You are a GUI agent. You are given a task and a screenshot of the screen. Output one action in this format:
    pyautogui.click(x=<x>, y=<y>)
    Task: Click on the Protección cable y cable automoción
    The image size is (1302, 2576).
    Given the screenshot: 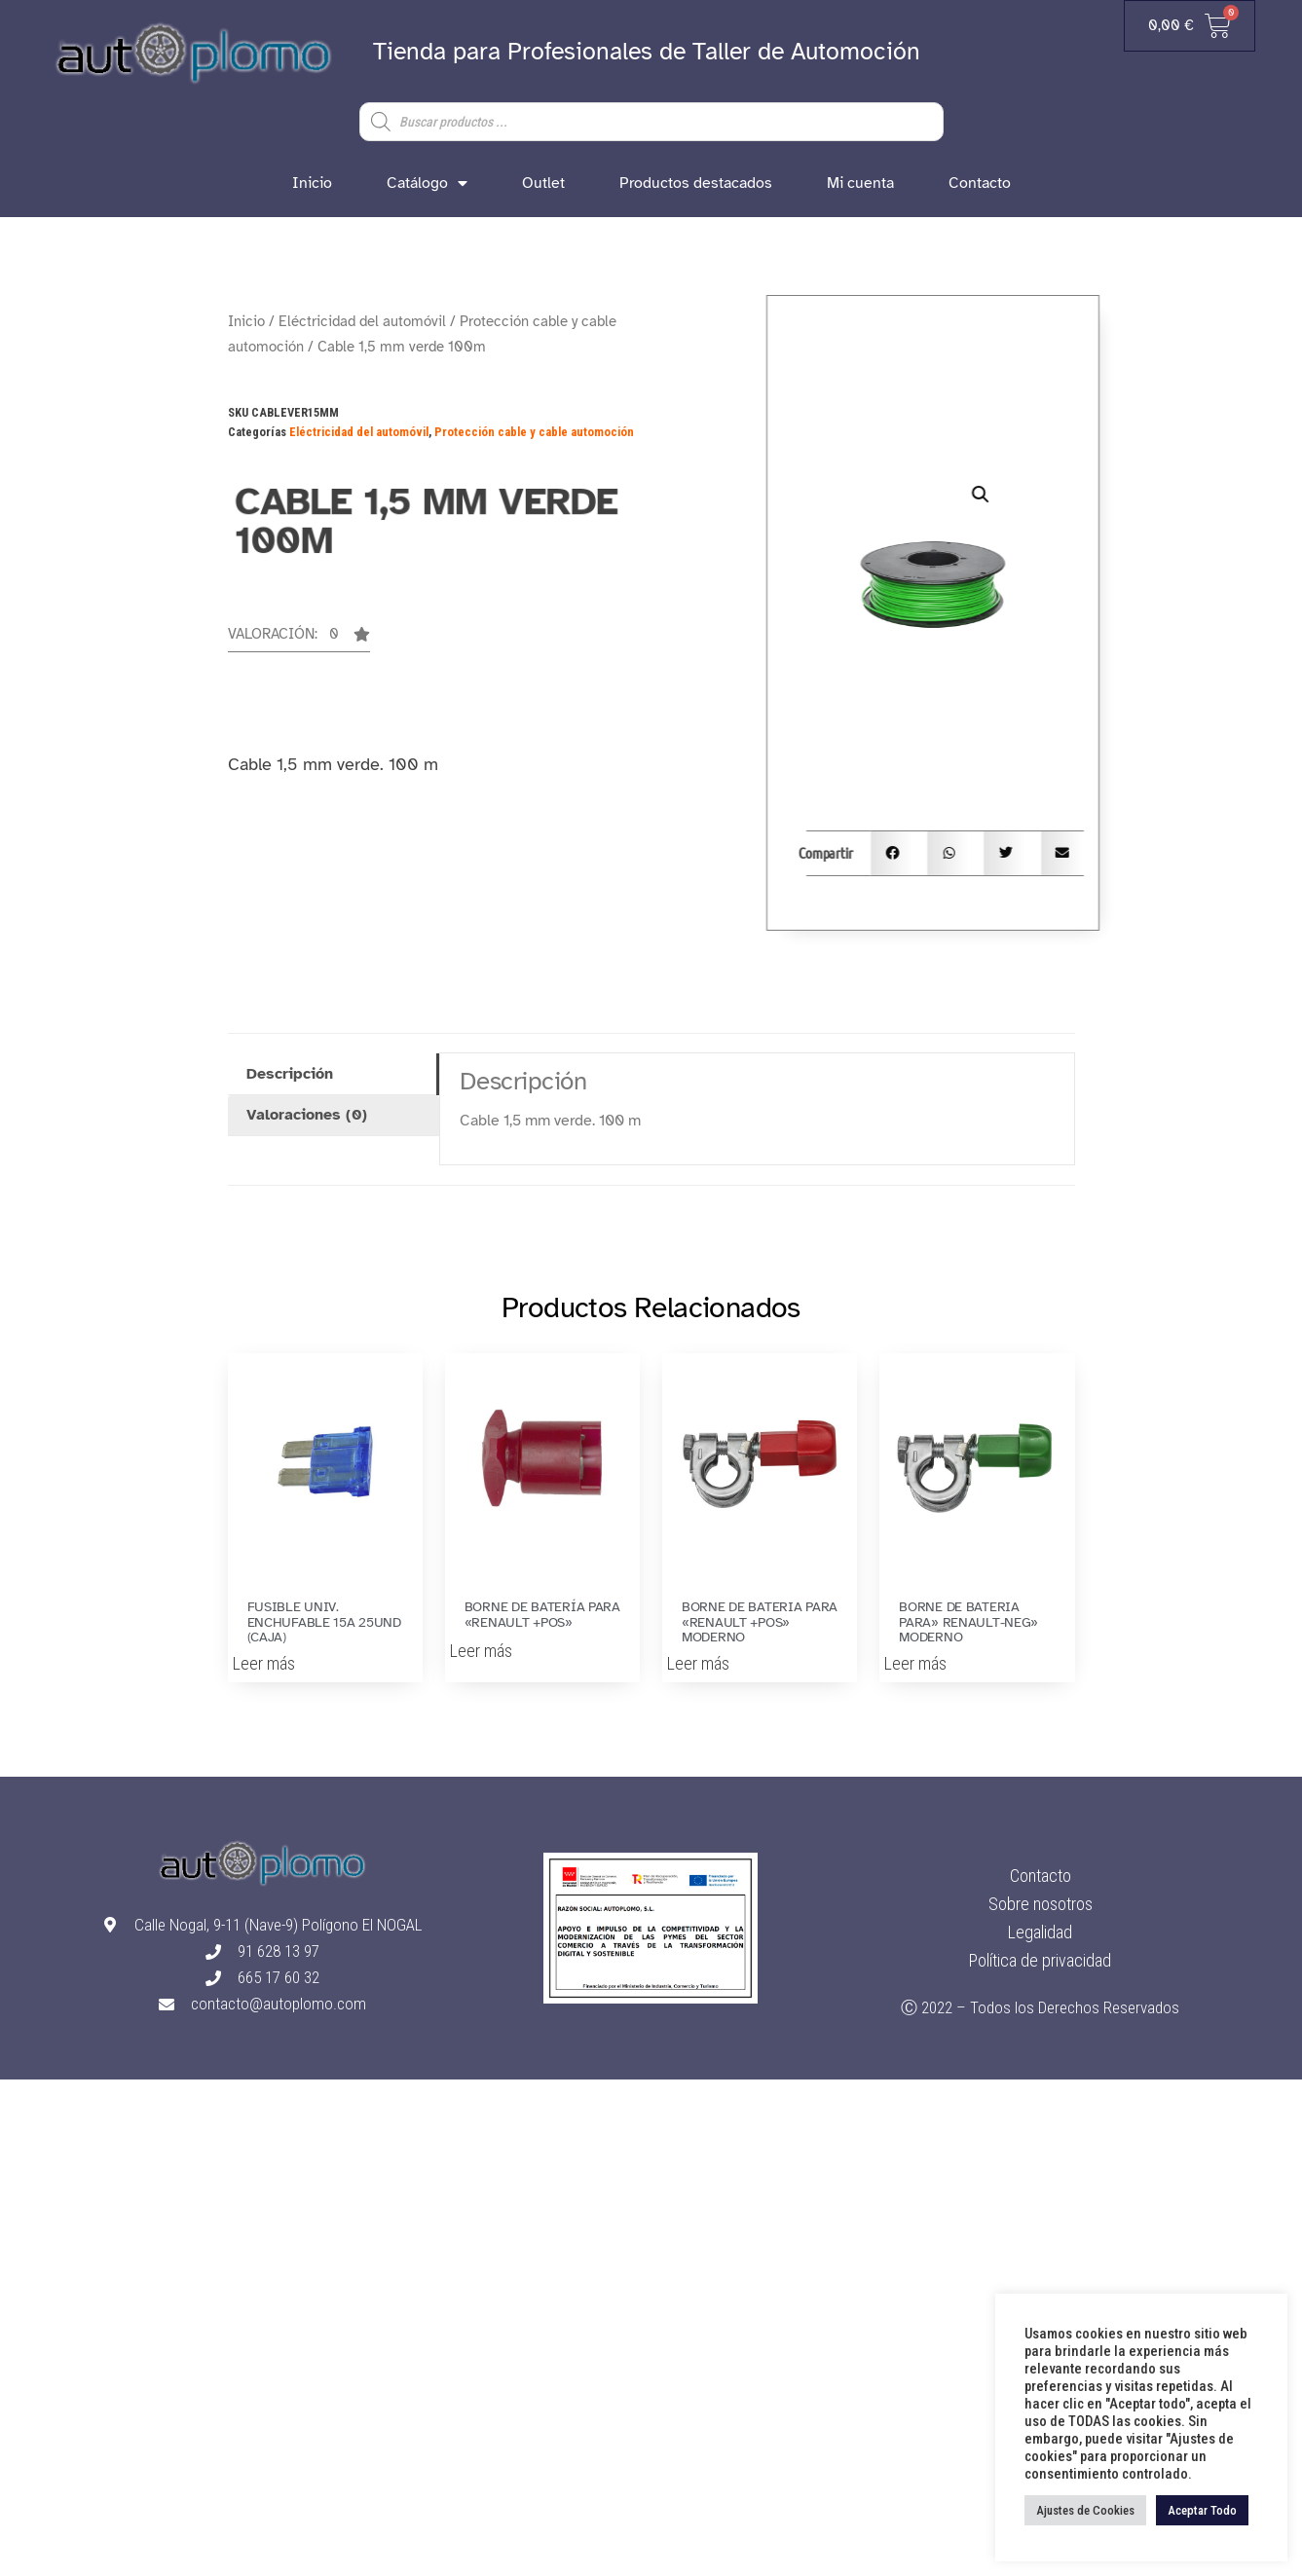 What is the action you would take?
    pyautogui.click(x=534, y=431)
    